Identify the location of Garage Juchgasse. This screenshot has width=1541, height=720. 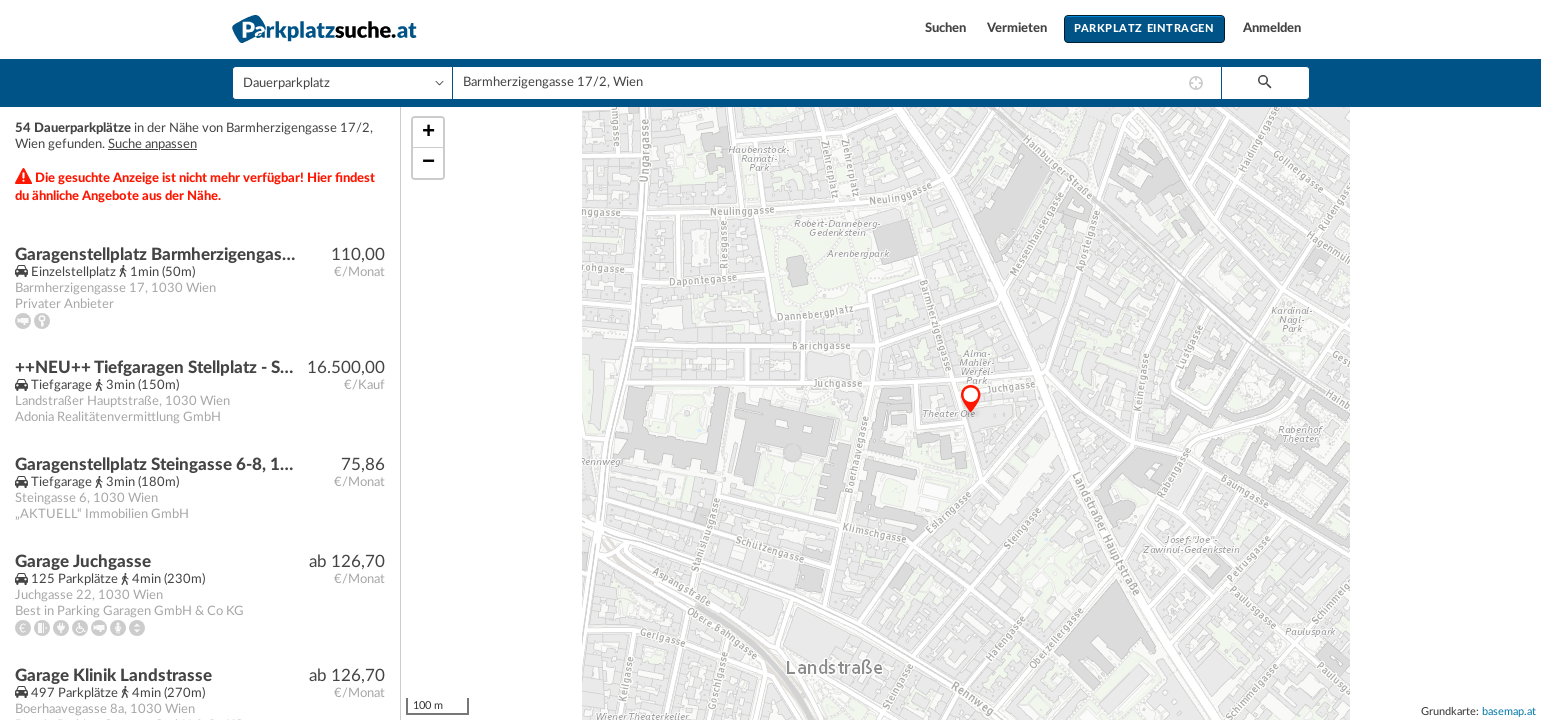
(83, 561).